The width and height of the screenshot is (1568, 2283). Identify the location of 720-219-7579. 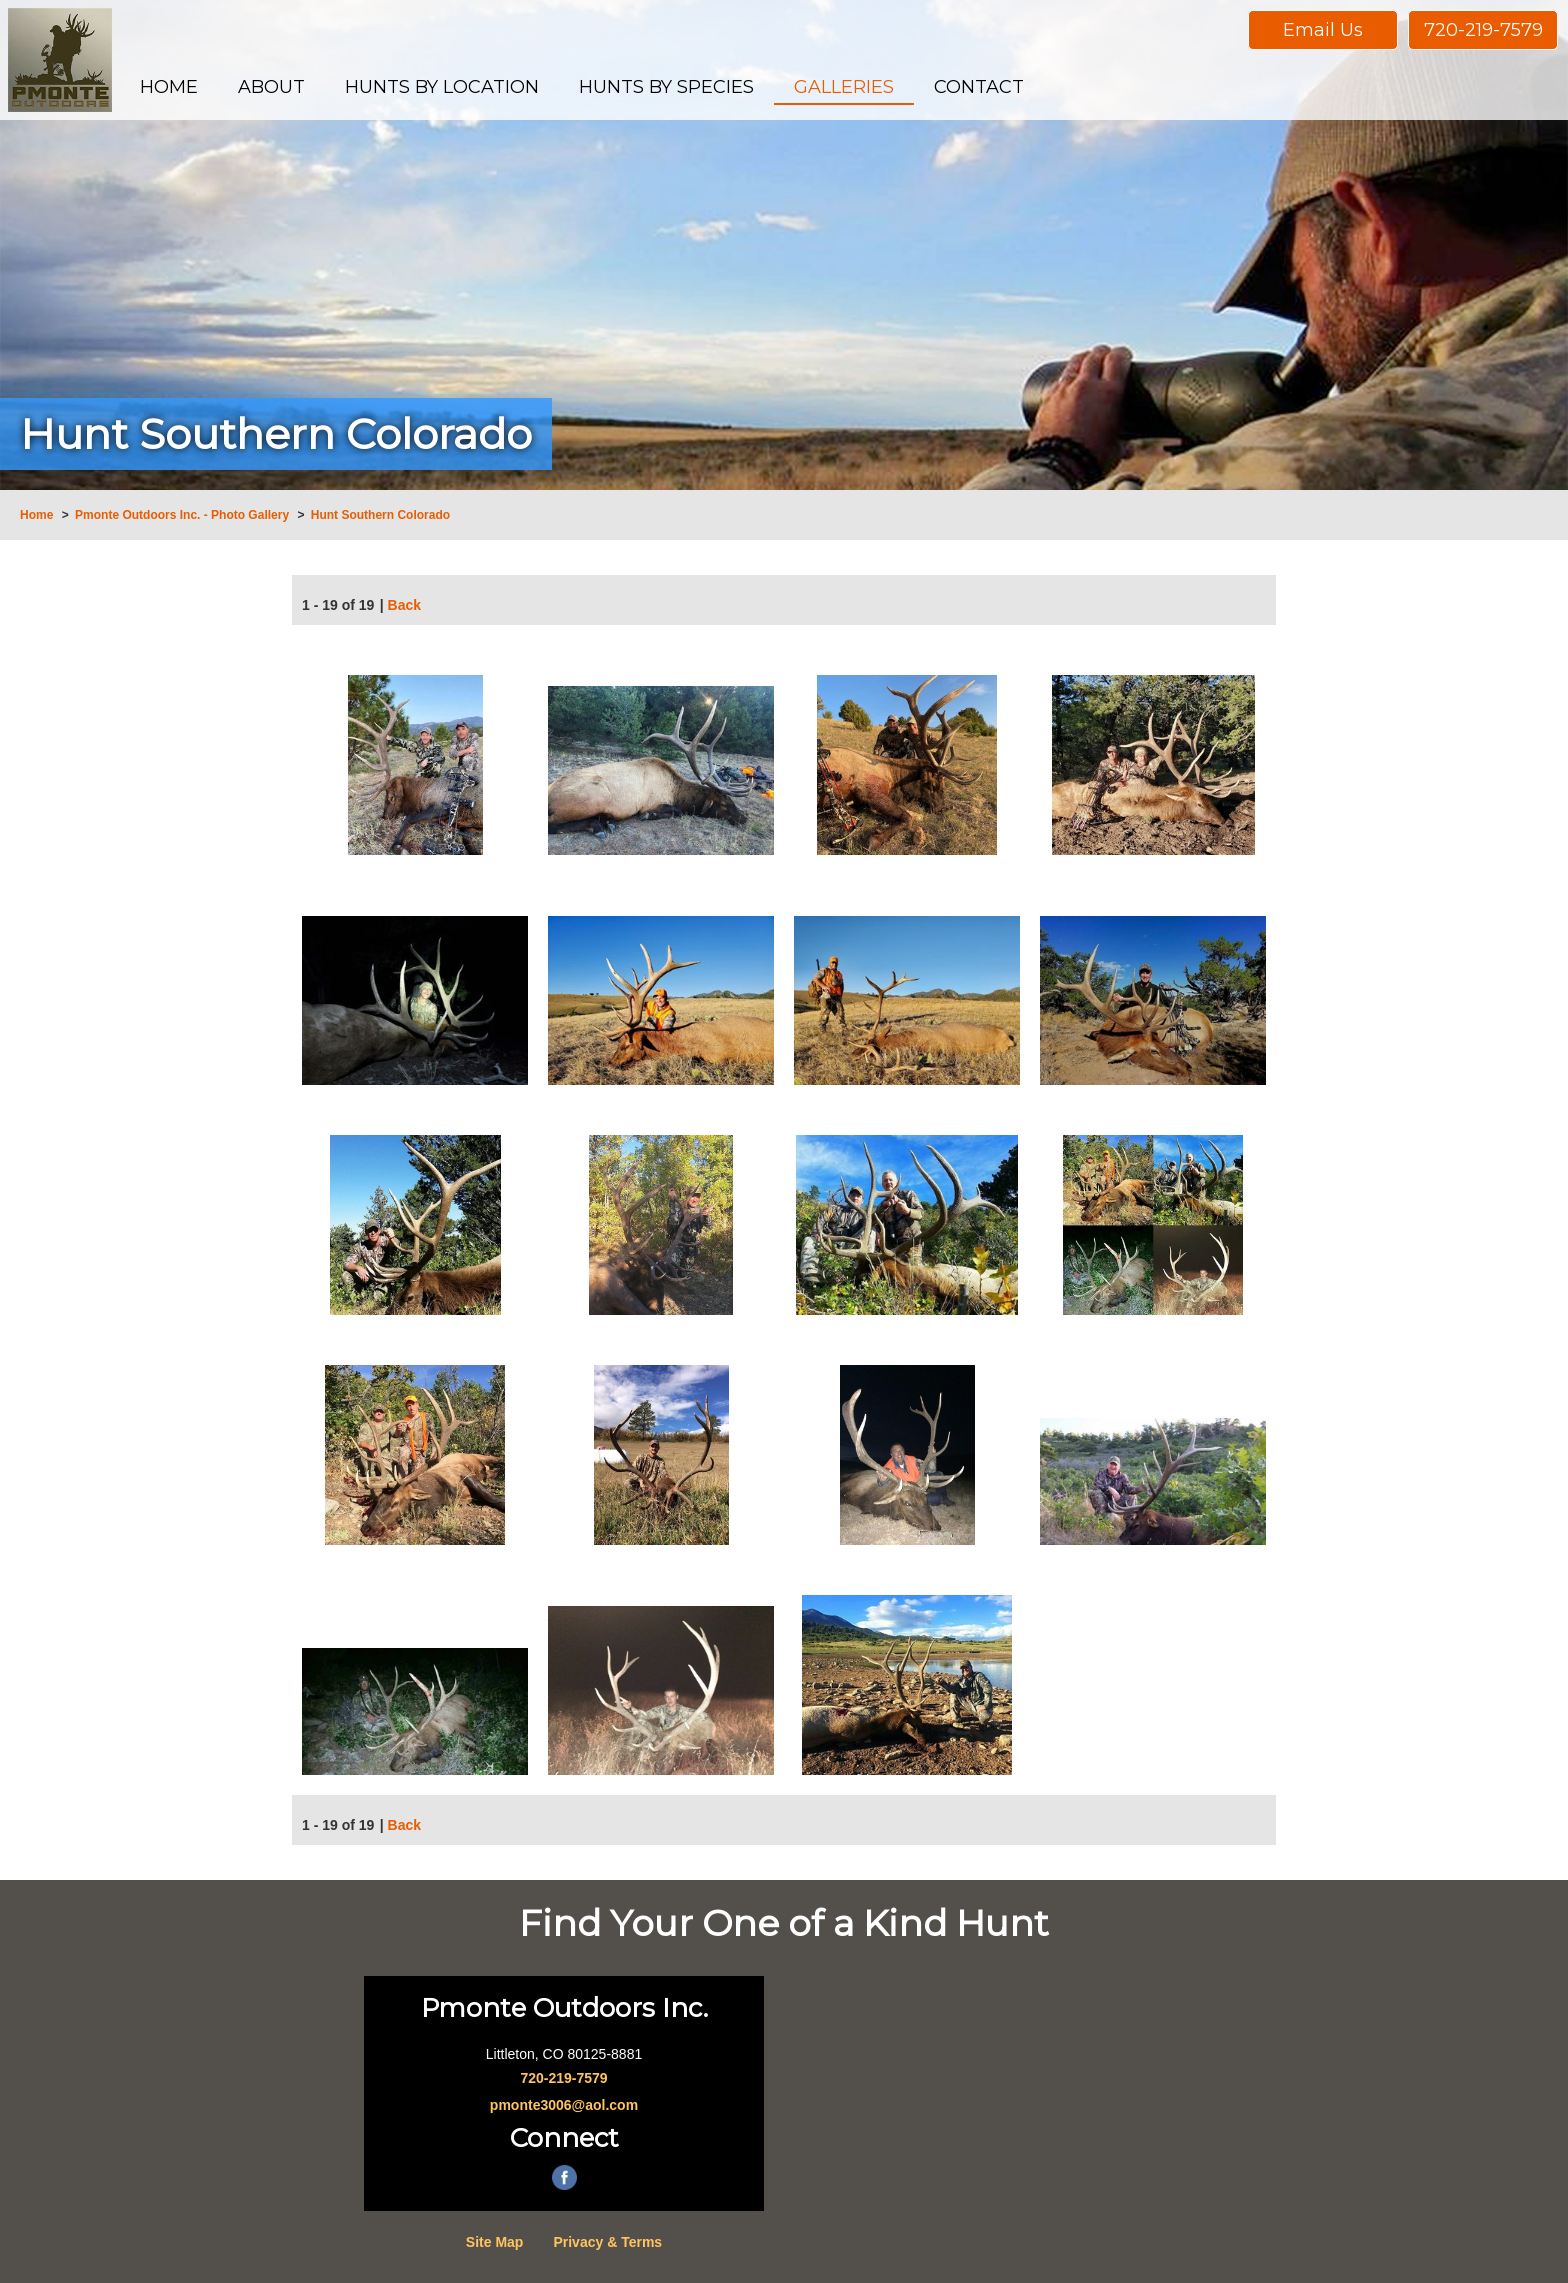
(1483, 30).